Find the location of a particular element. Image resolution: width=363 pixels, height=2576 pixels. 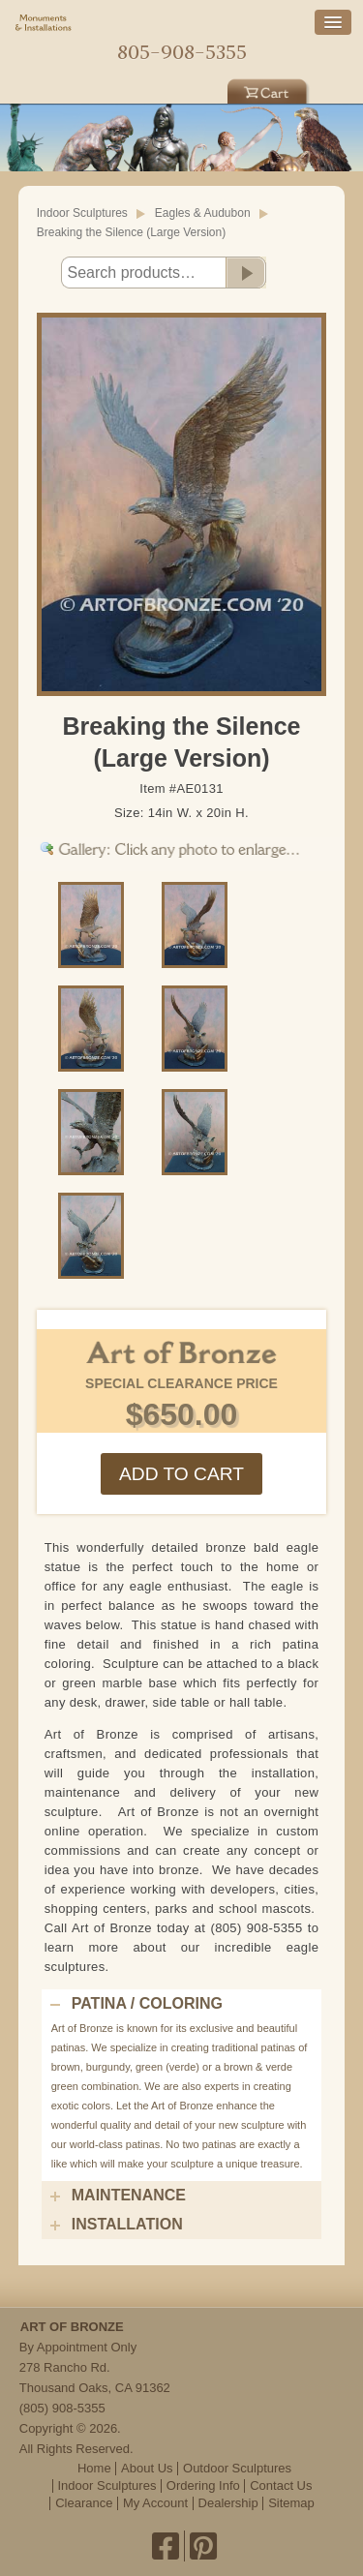

Contact Us is located at coordinates (281, 2485).